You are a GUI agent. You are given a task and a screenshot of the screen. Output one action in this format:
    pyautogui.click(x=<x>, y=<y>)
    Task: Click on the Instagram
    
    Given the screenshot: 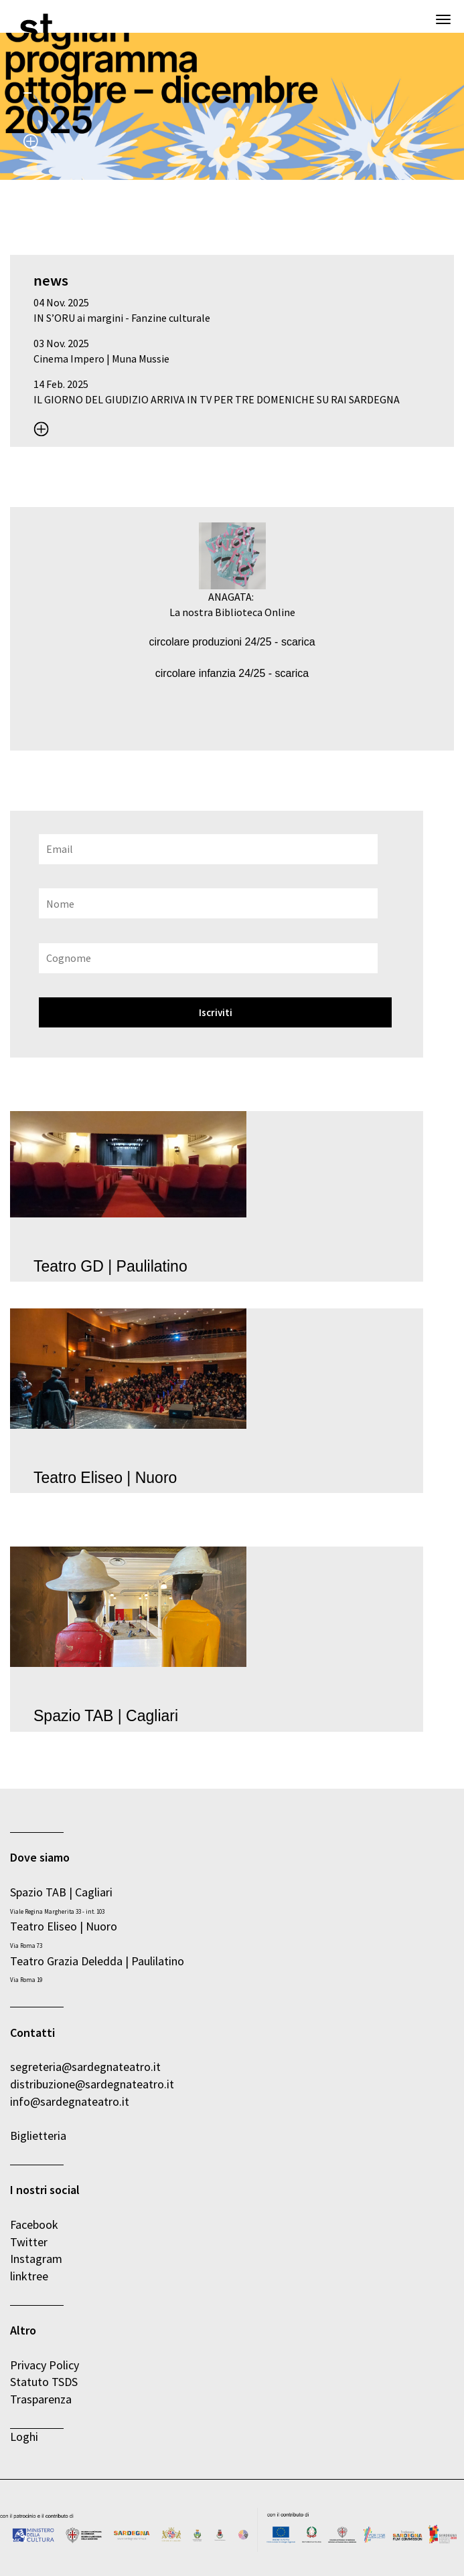 What is the action you would take?
    pyautogui.click(x=36, y=2258)
    